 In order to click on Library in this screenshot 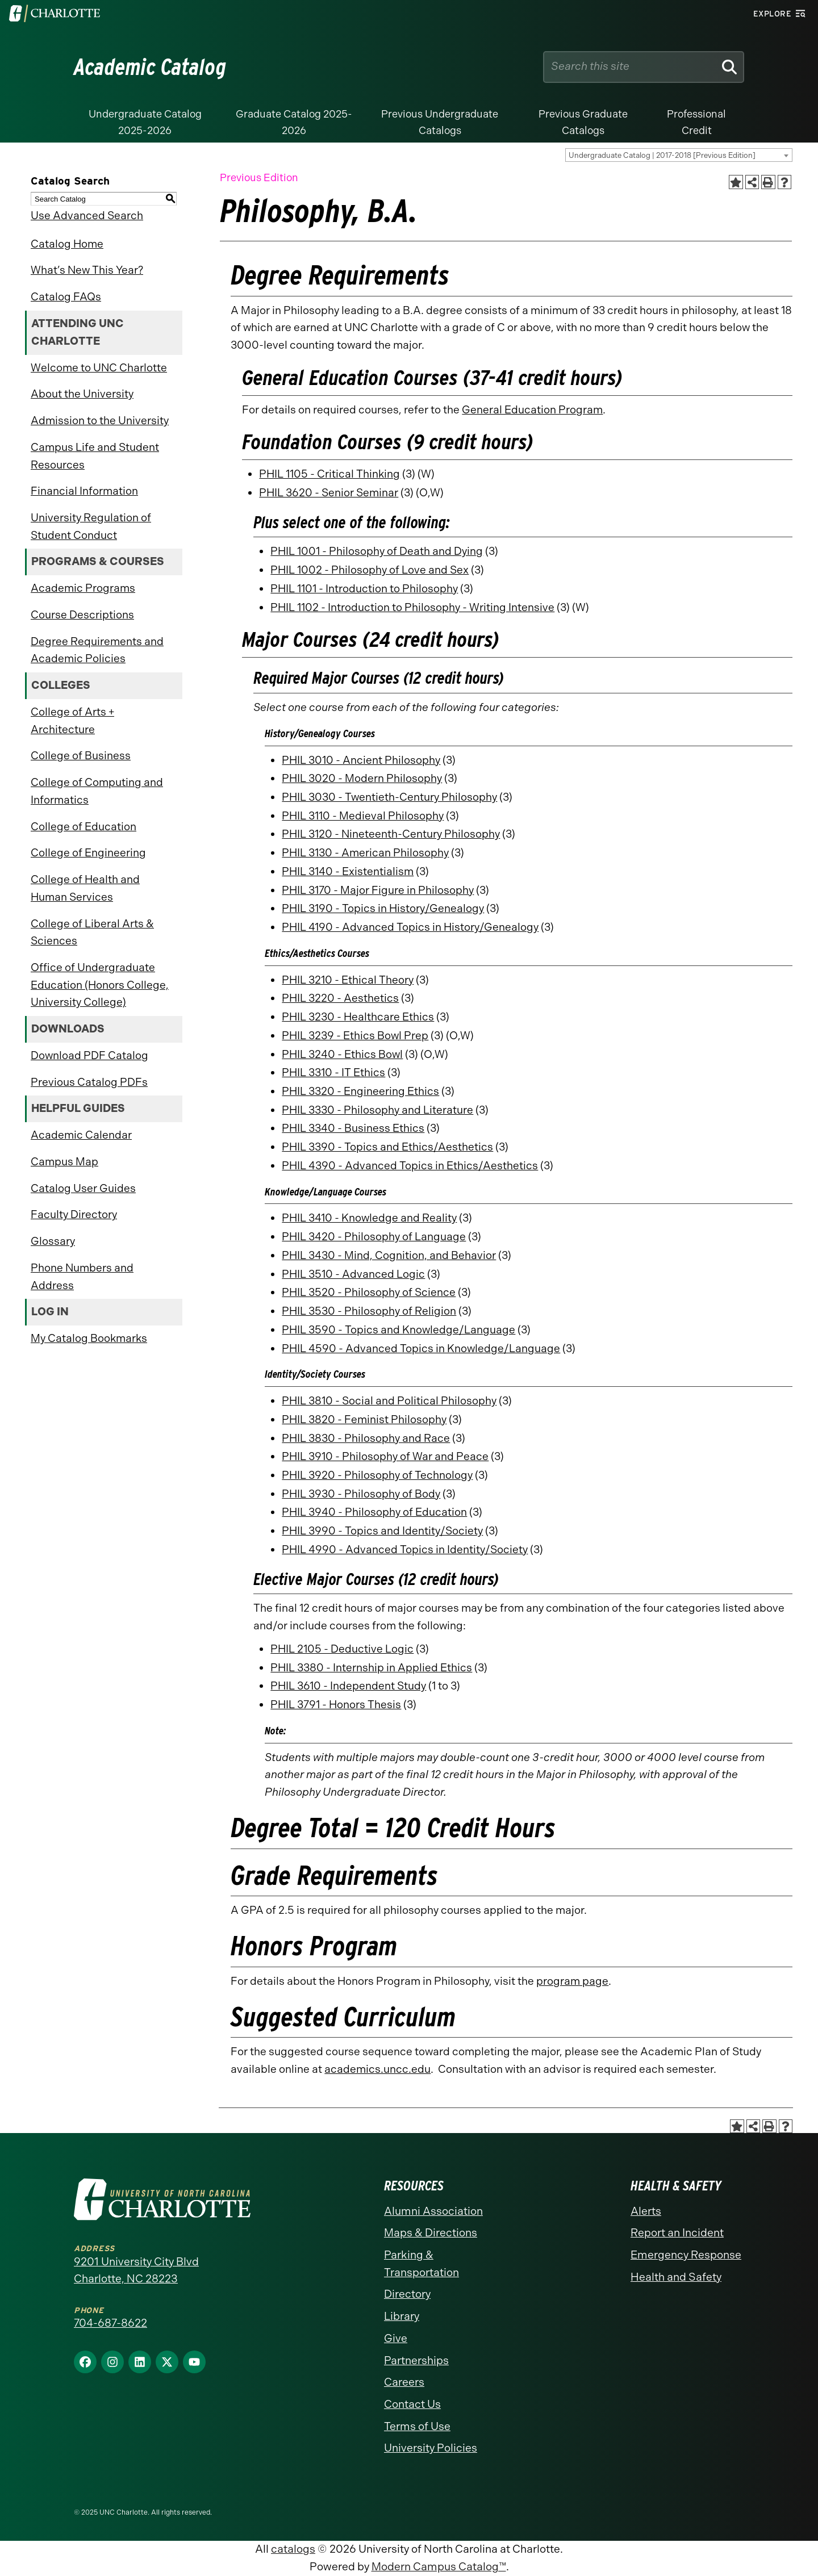, I will do `click(401, 2316)`.